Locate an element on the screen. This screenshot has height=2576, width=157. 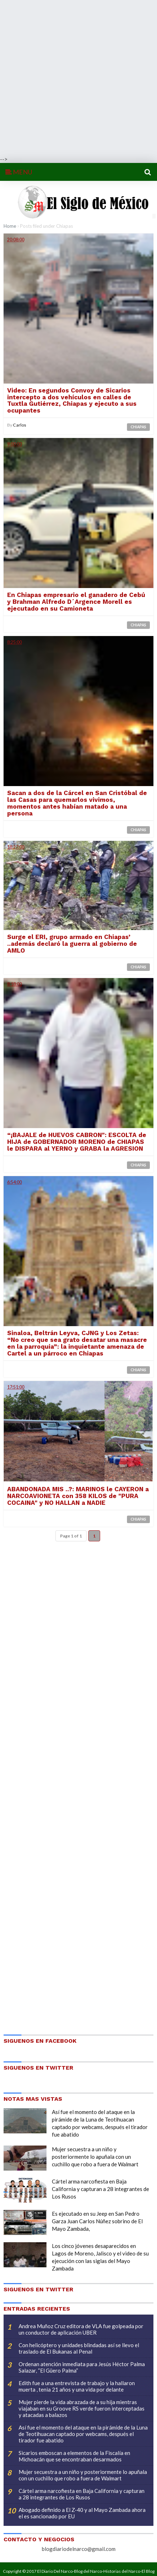
“¡BAJALE de HUEVOS CABRON": ESCOLTA de HIJA de GOBERNADOR MORENO de CHIAPAS le DISPARA al YERNO y GRABA la AGRESION is located at coordinates (76, 1142).